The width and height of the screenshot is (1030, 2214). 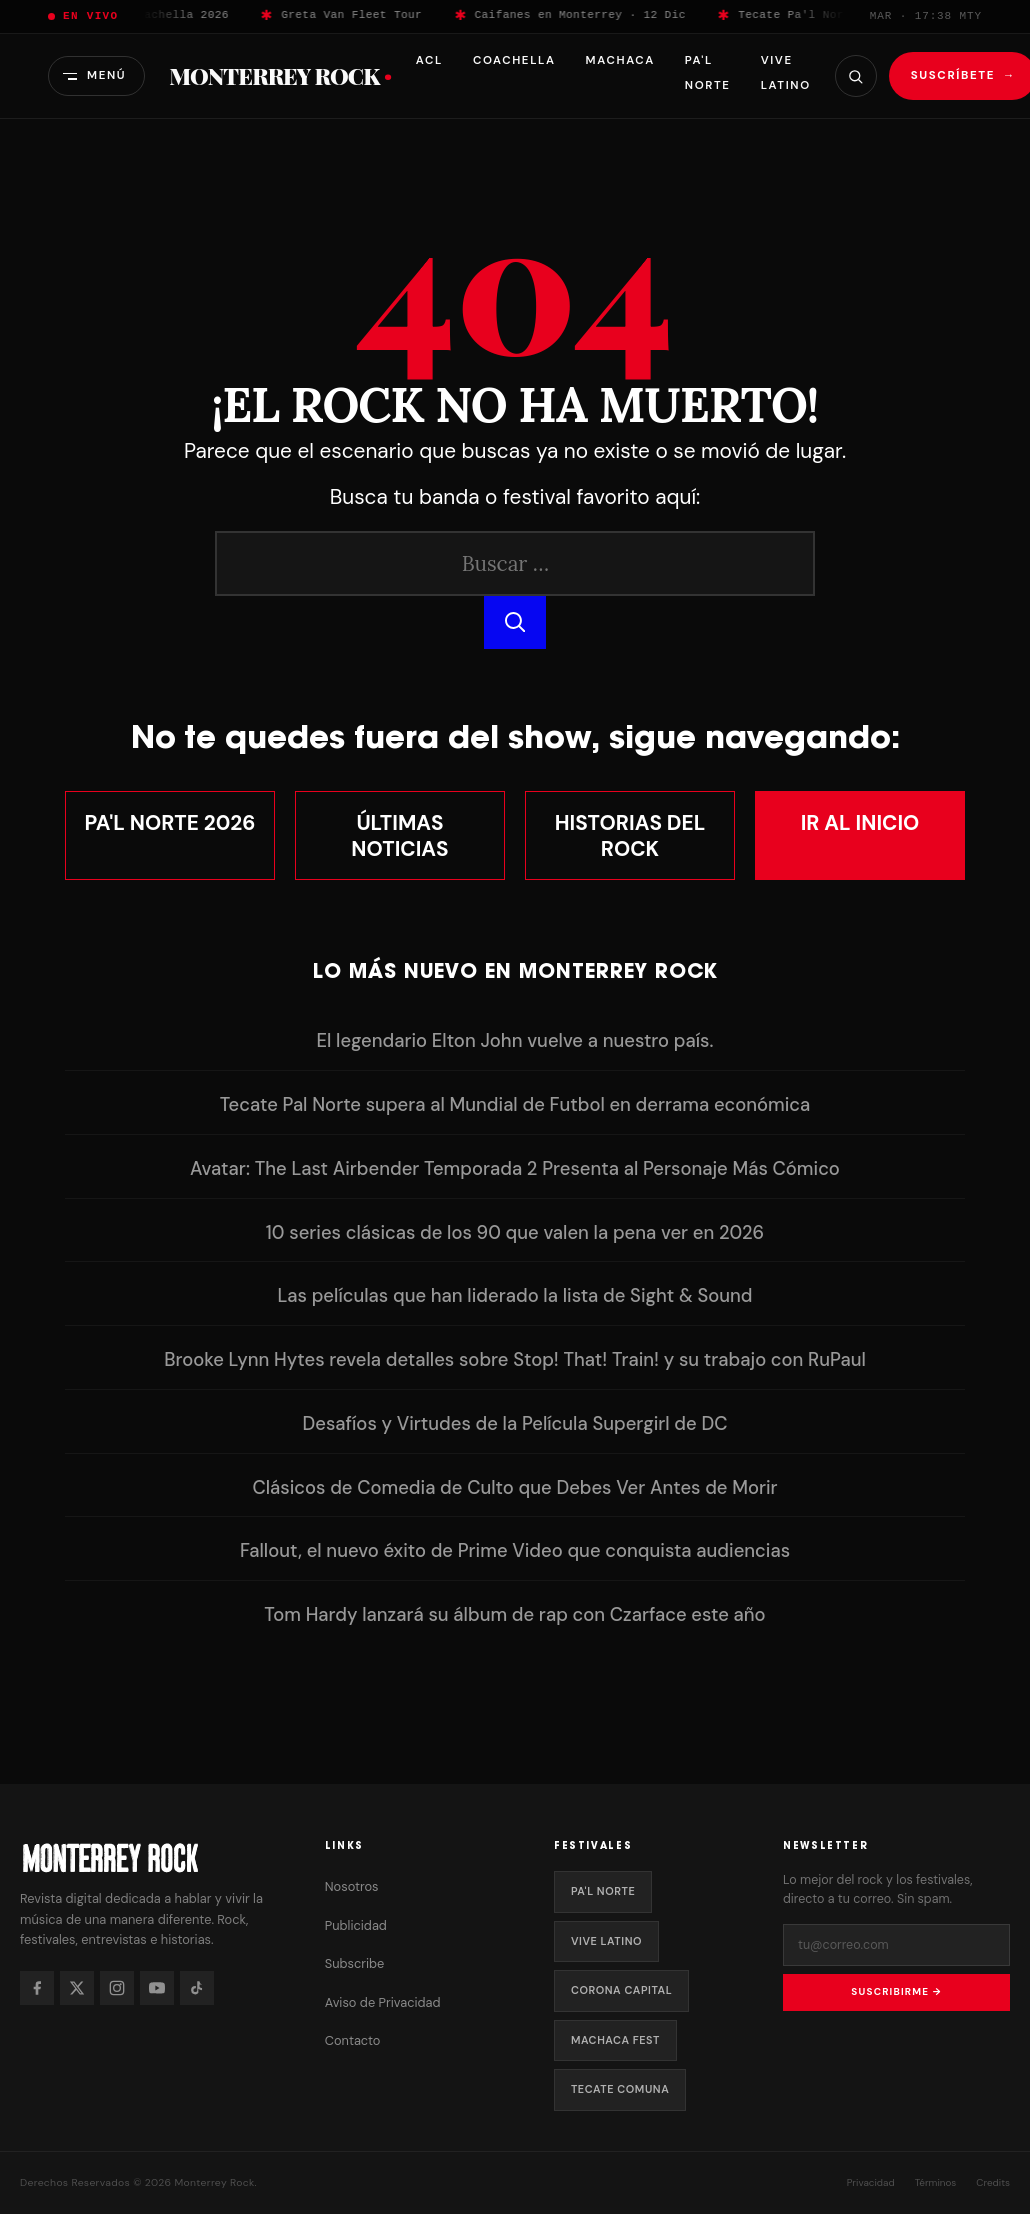 What do you see at coordinates (197, 1988) in the screenshot?
I see `[TikTok]` at bounding box center [197, 1988].